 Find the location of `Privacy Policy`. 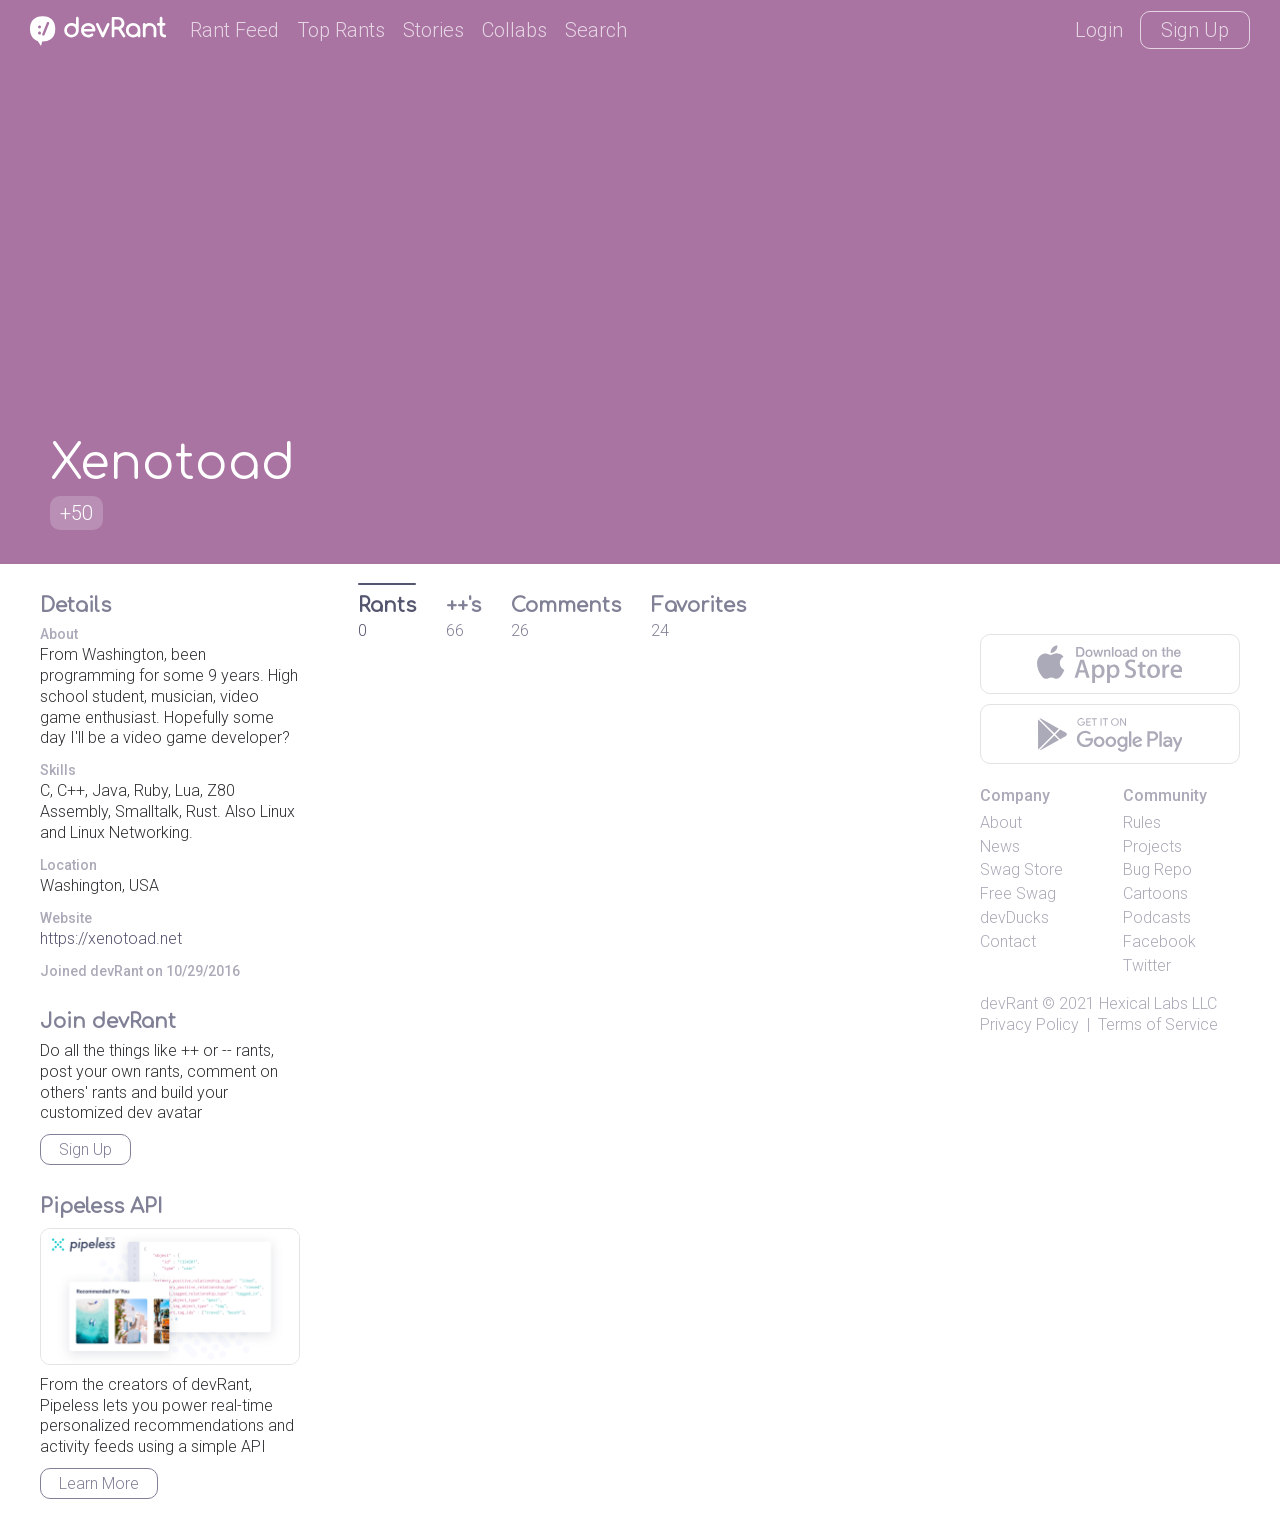

Privacy Policy is located at coordinates (1029, 1024).